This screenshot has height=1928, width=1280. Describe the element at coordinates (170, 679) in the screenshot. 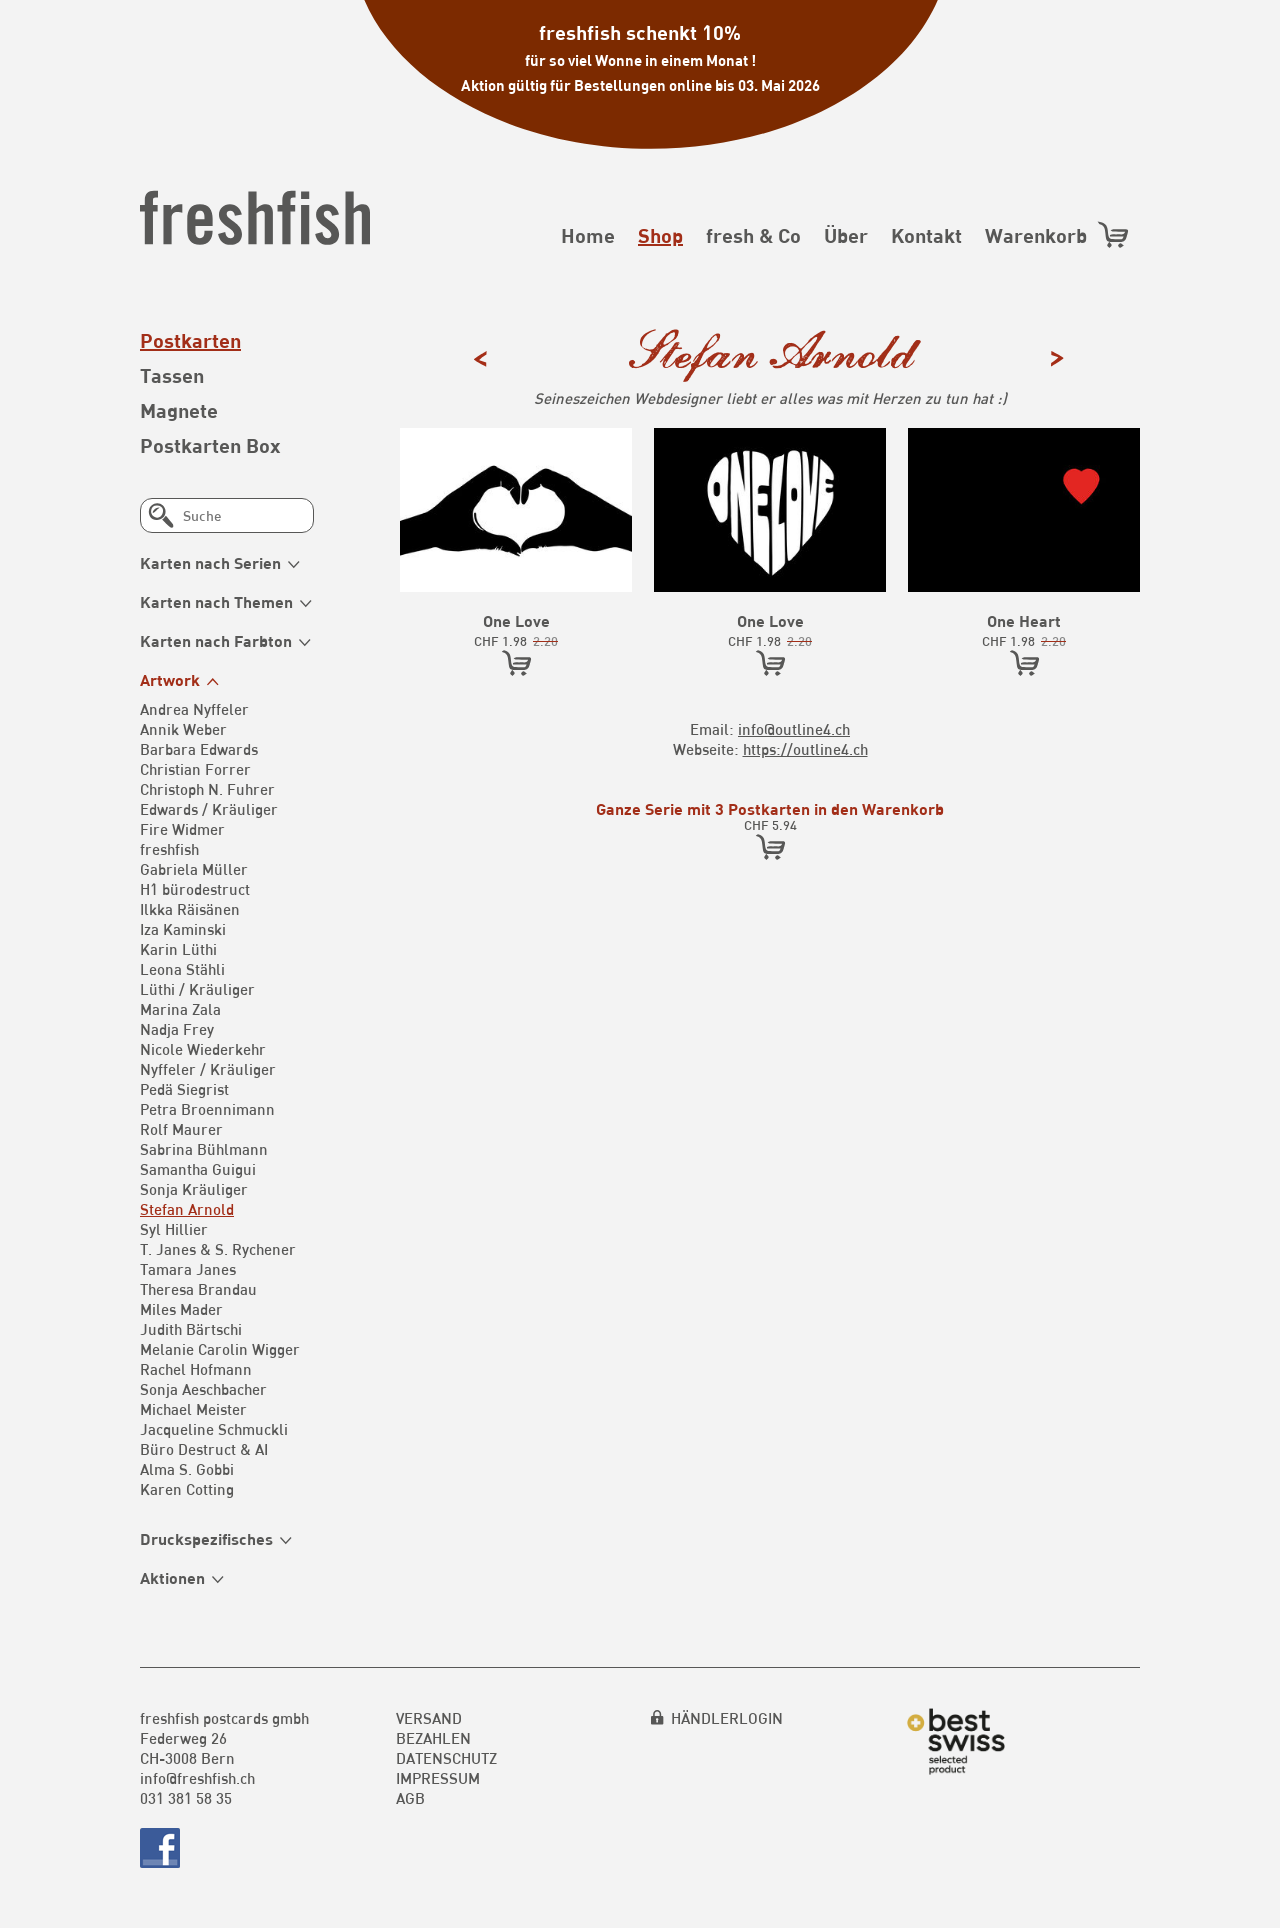

I see `Artwork` at that location.